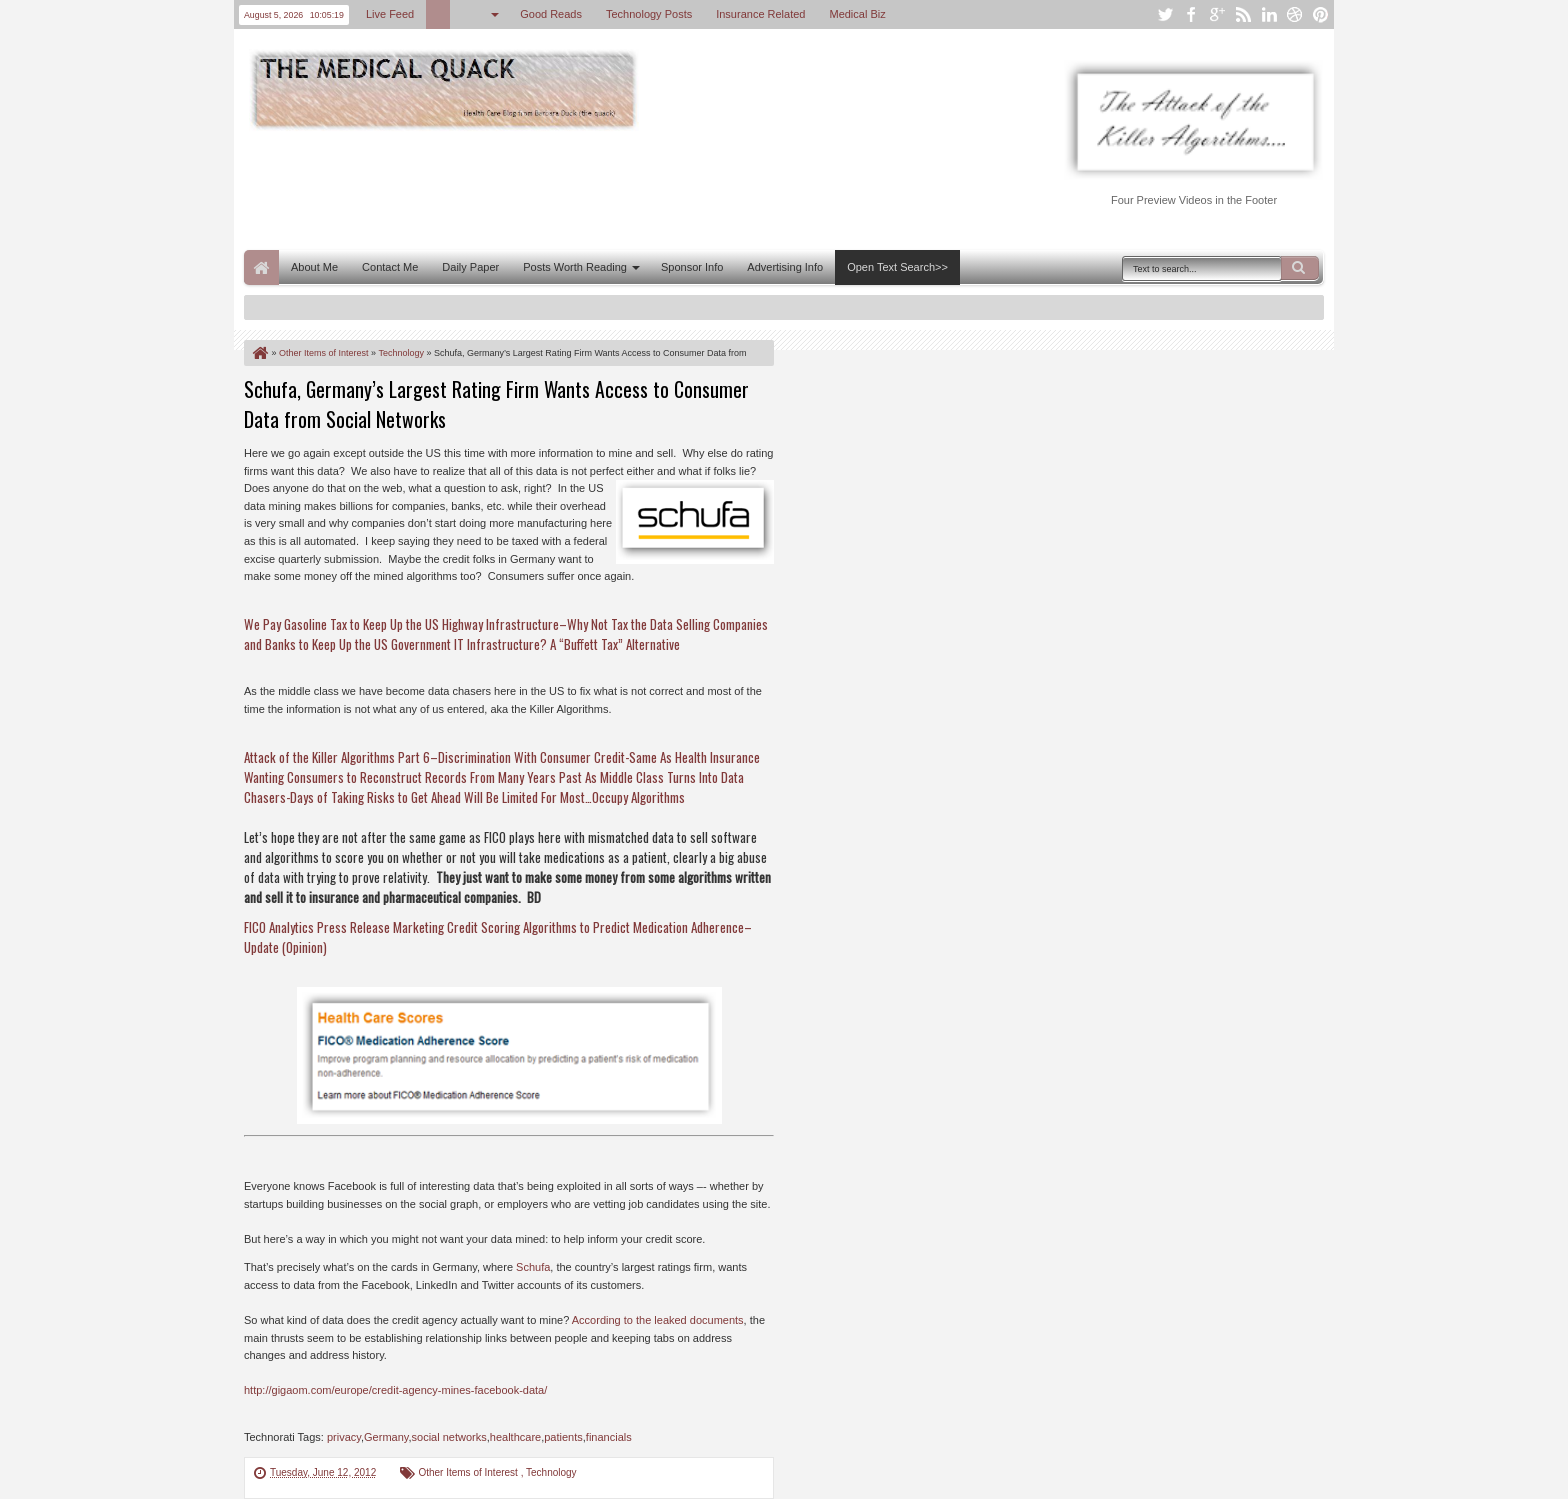  What do you see at coordinates (390, 267) in the screenshot?
I see `Contact Me` at bounding box center [390, 267].